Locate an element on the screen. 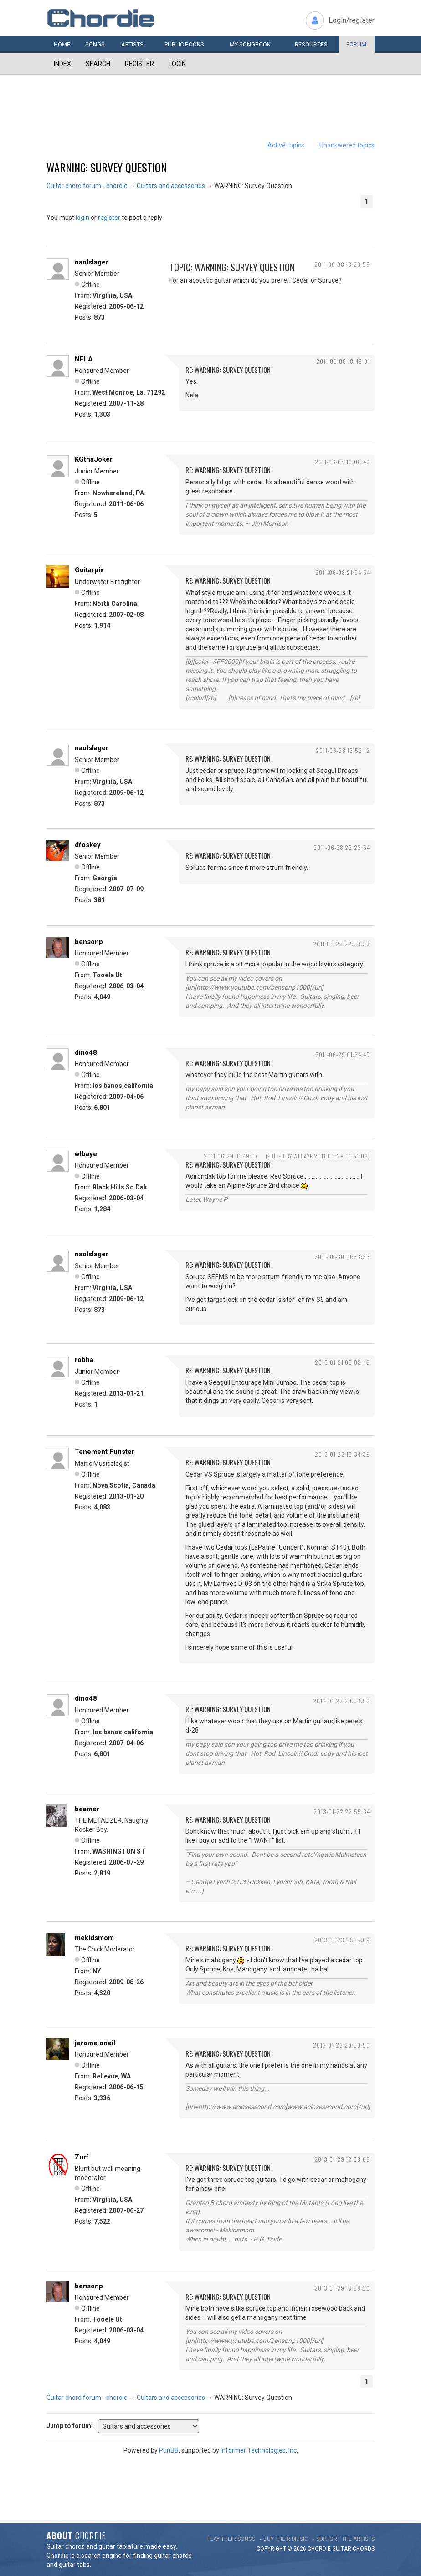  Guitars and accessories is located at coordinates (171, 185).